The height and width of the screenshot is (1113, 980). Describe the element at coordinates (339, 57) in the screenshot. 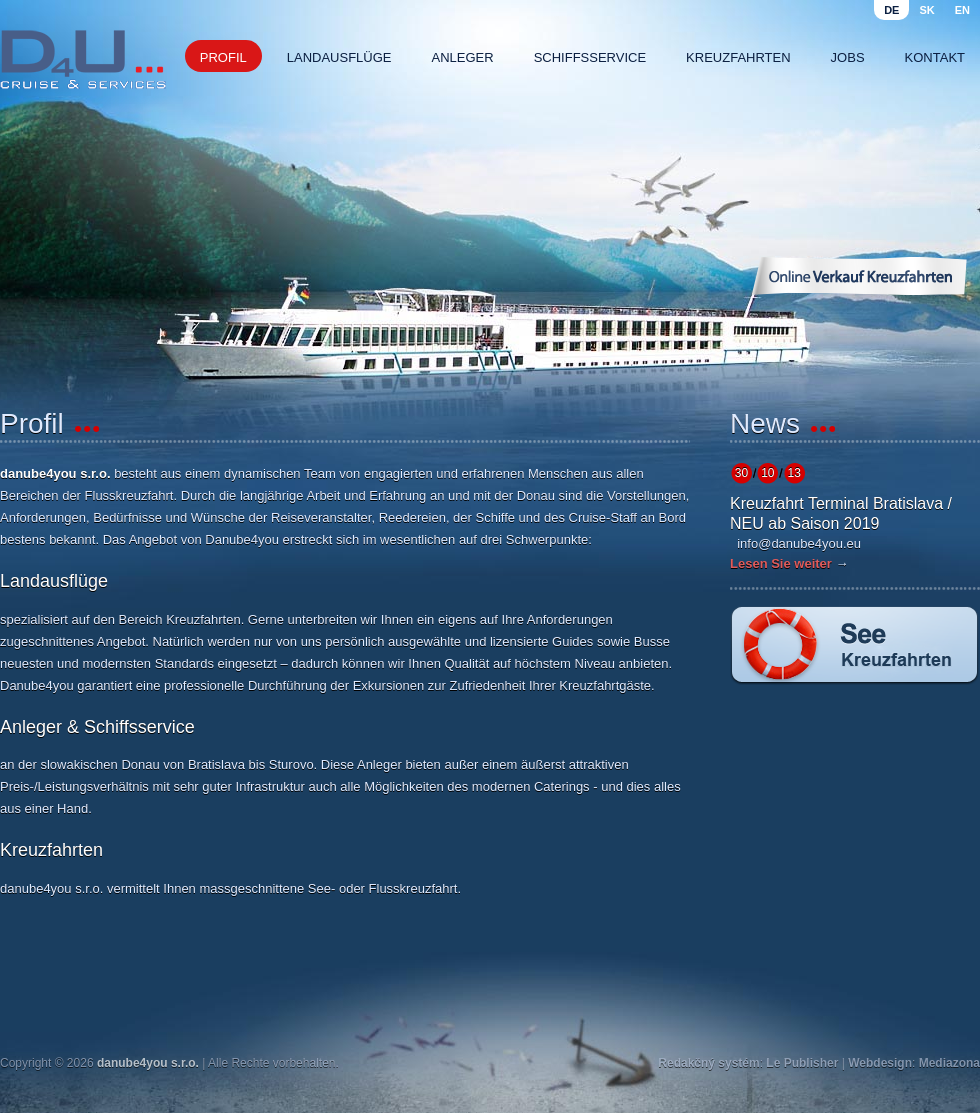

I see `Landausflüge` at that location.